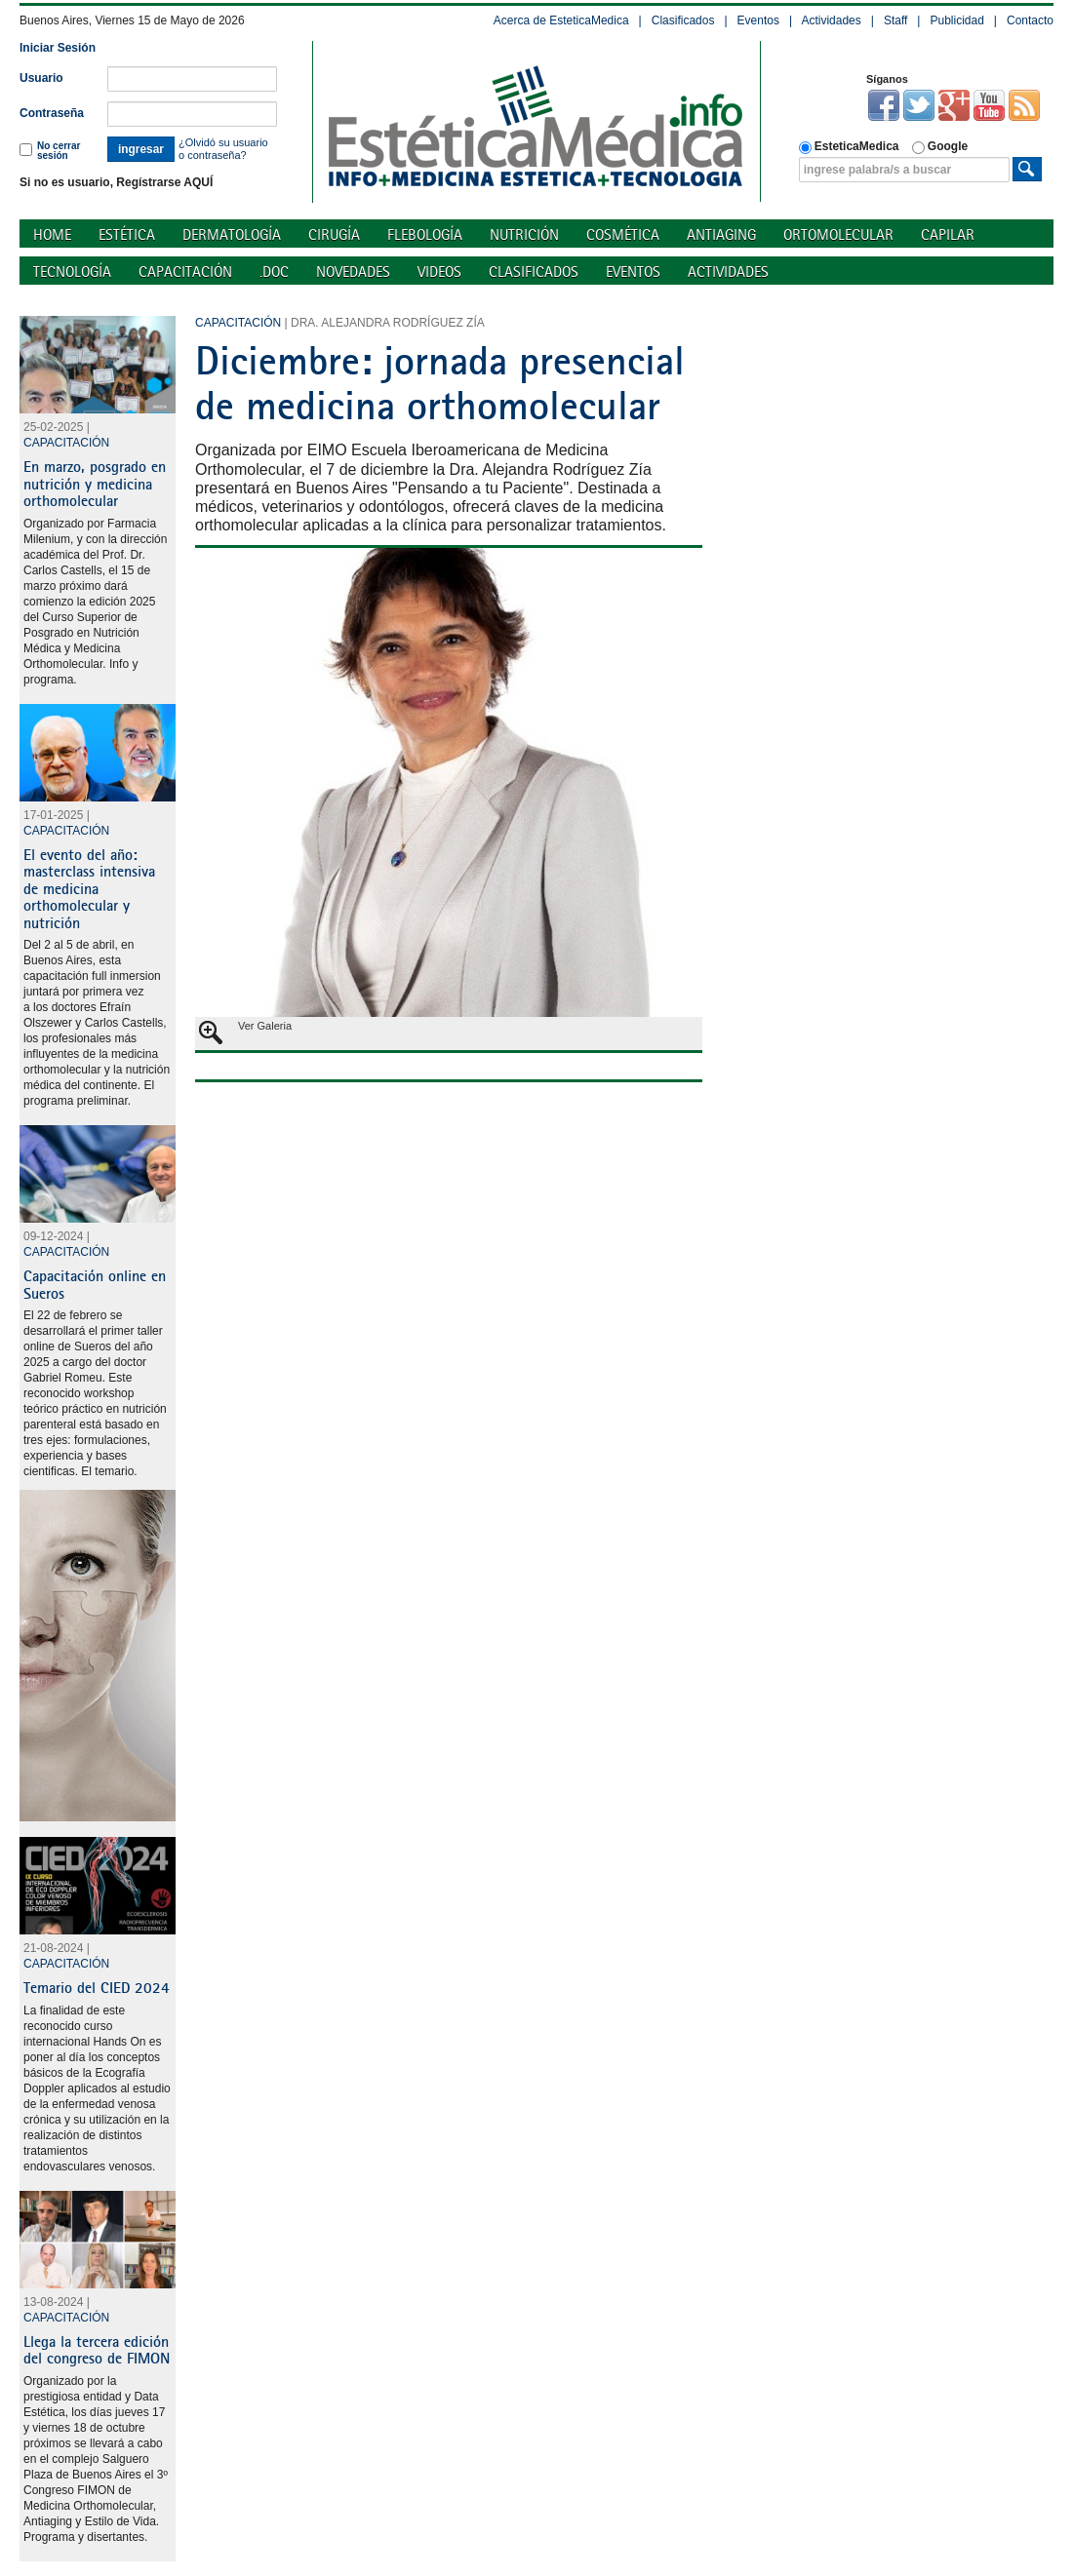 The width and height of the screenshot is (1073, 2576). Describe the element at coordinates (561, 20) in the screenshot. I see `Acerca de EsteticaMedica` at that location.